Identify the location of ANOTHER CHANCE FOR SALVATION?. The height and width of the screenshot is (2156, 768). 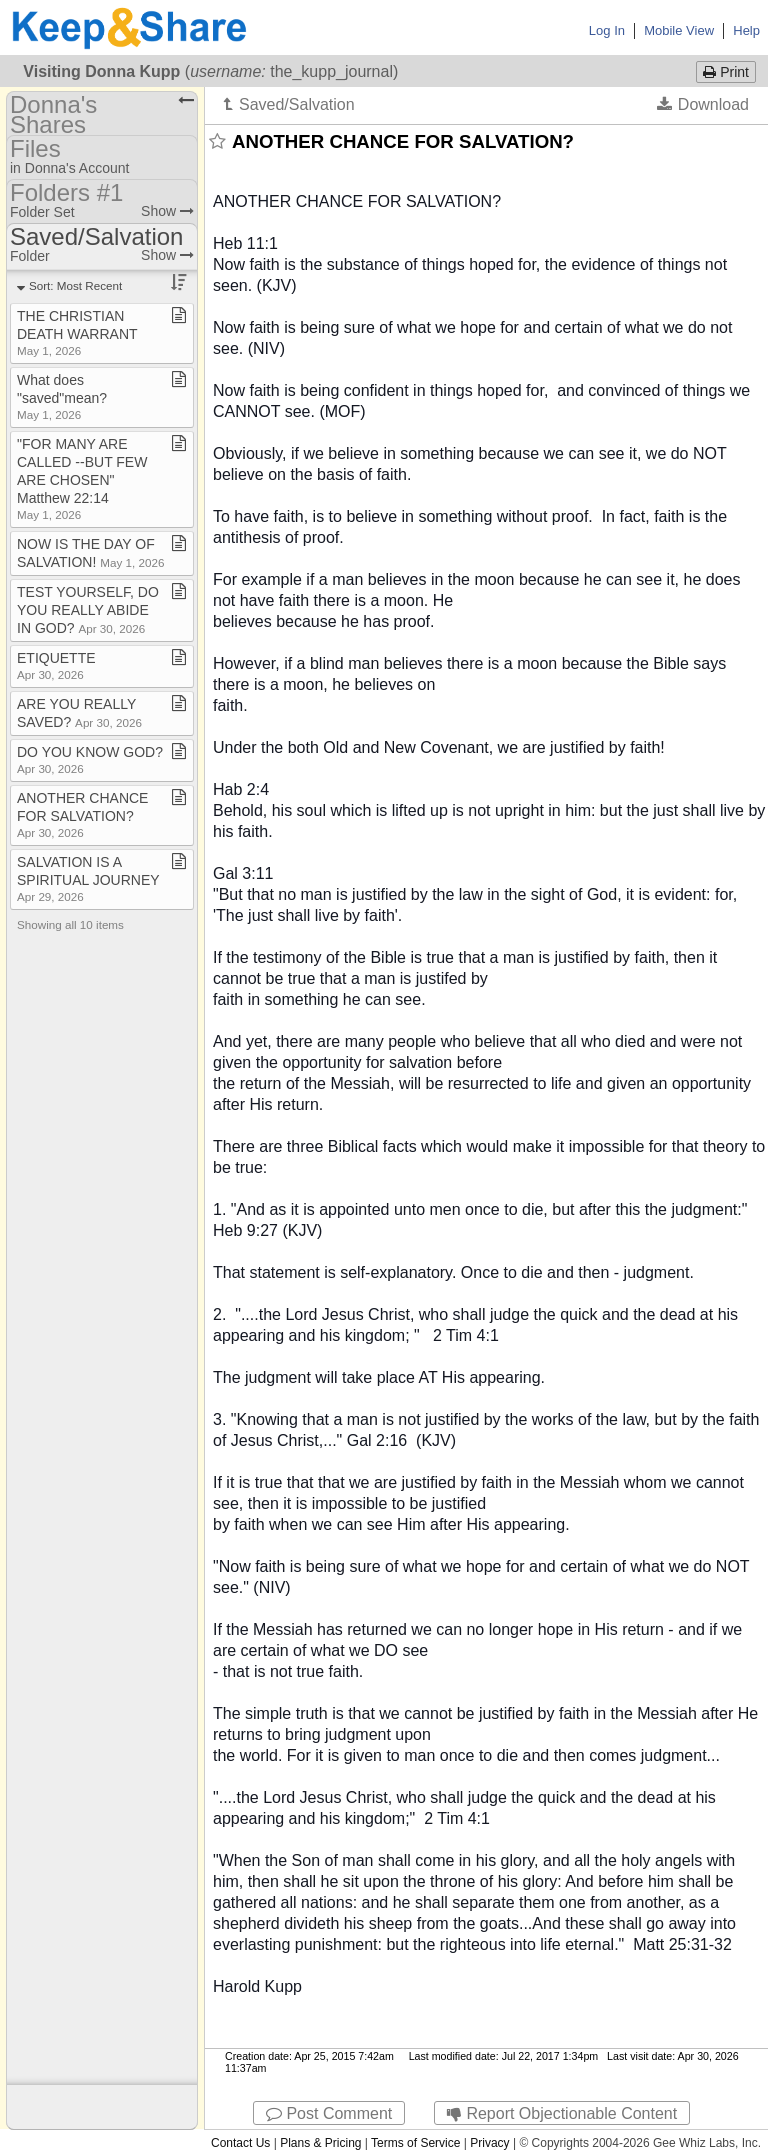
(82, 814).